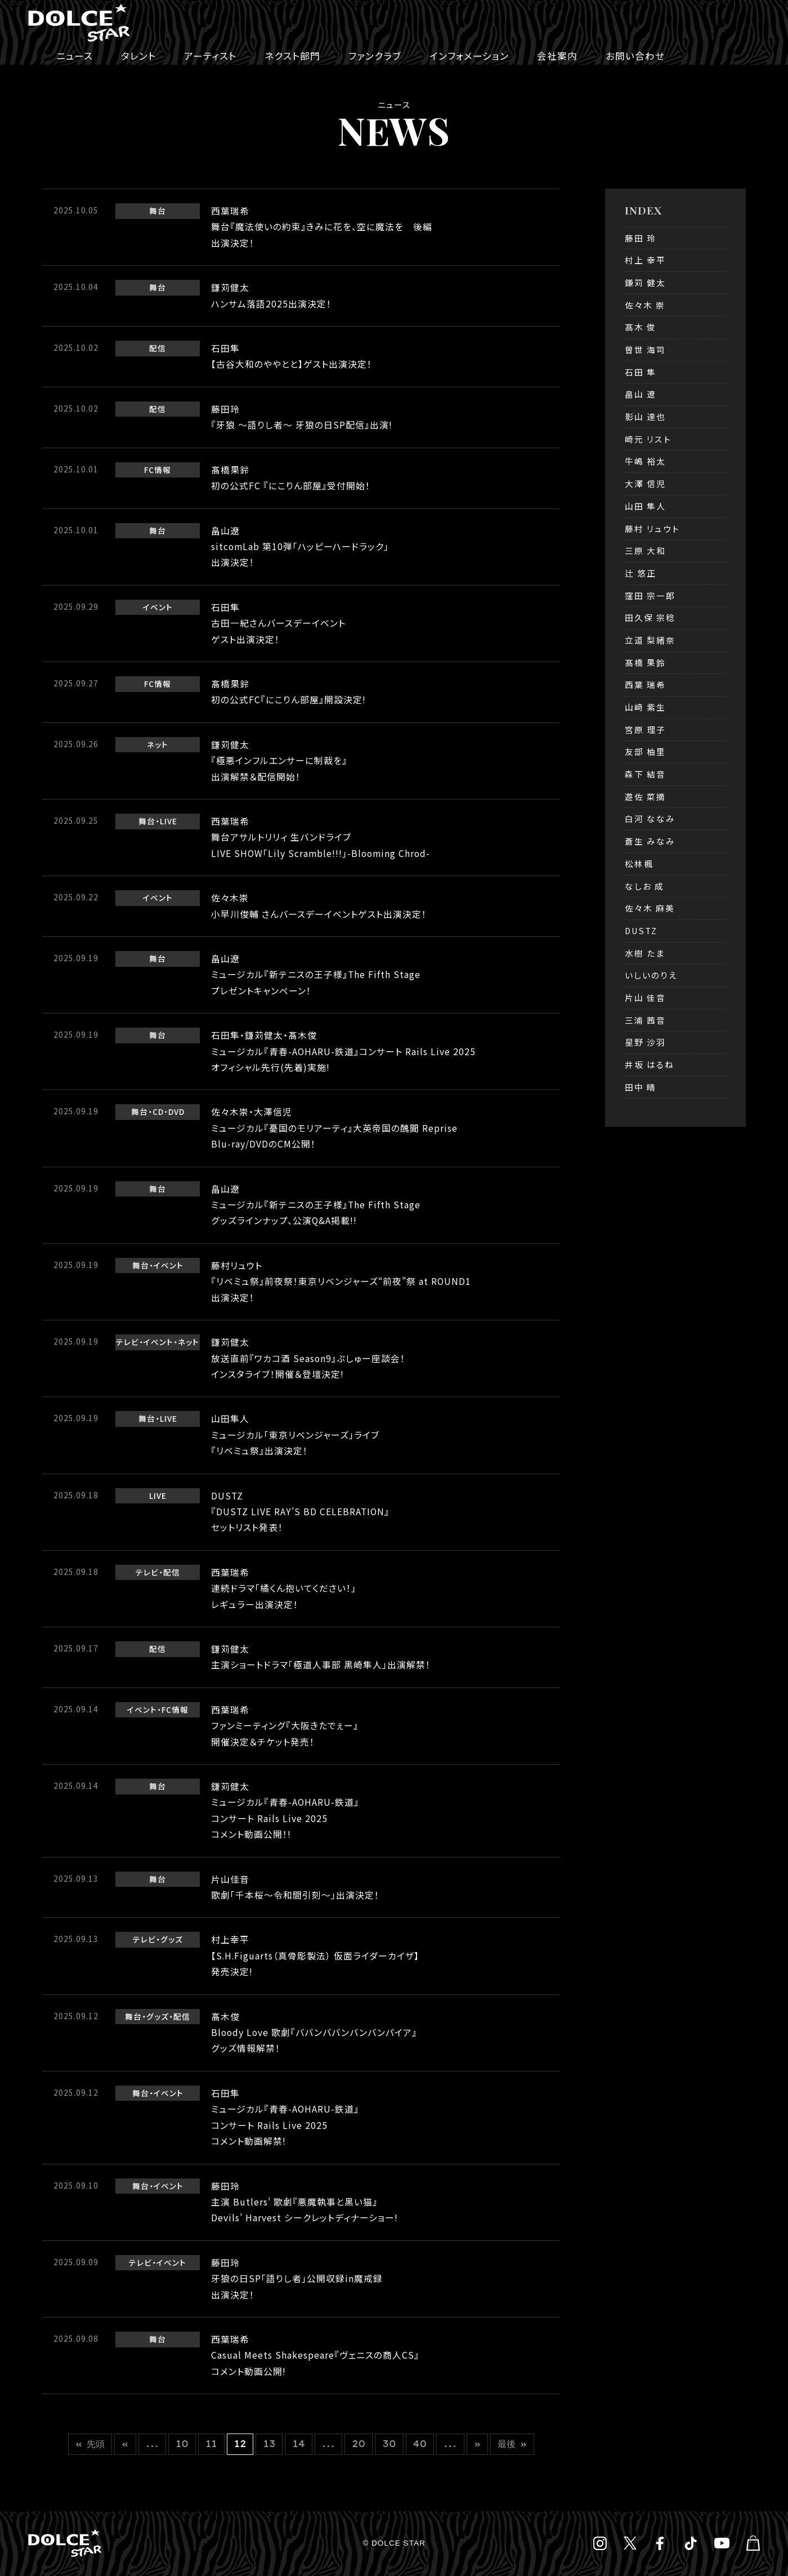 Image resolution: width=788 pixels, height=2576 pixels. I want to click on 鎌苅健太『極悪インフルエンサーに制裁を』出演解禁＆配信開始！, so click(279, 760).